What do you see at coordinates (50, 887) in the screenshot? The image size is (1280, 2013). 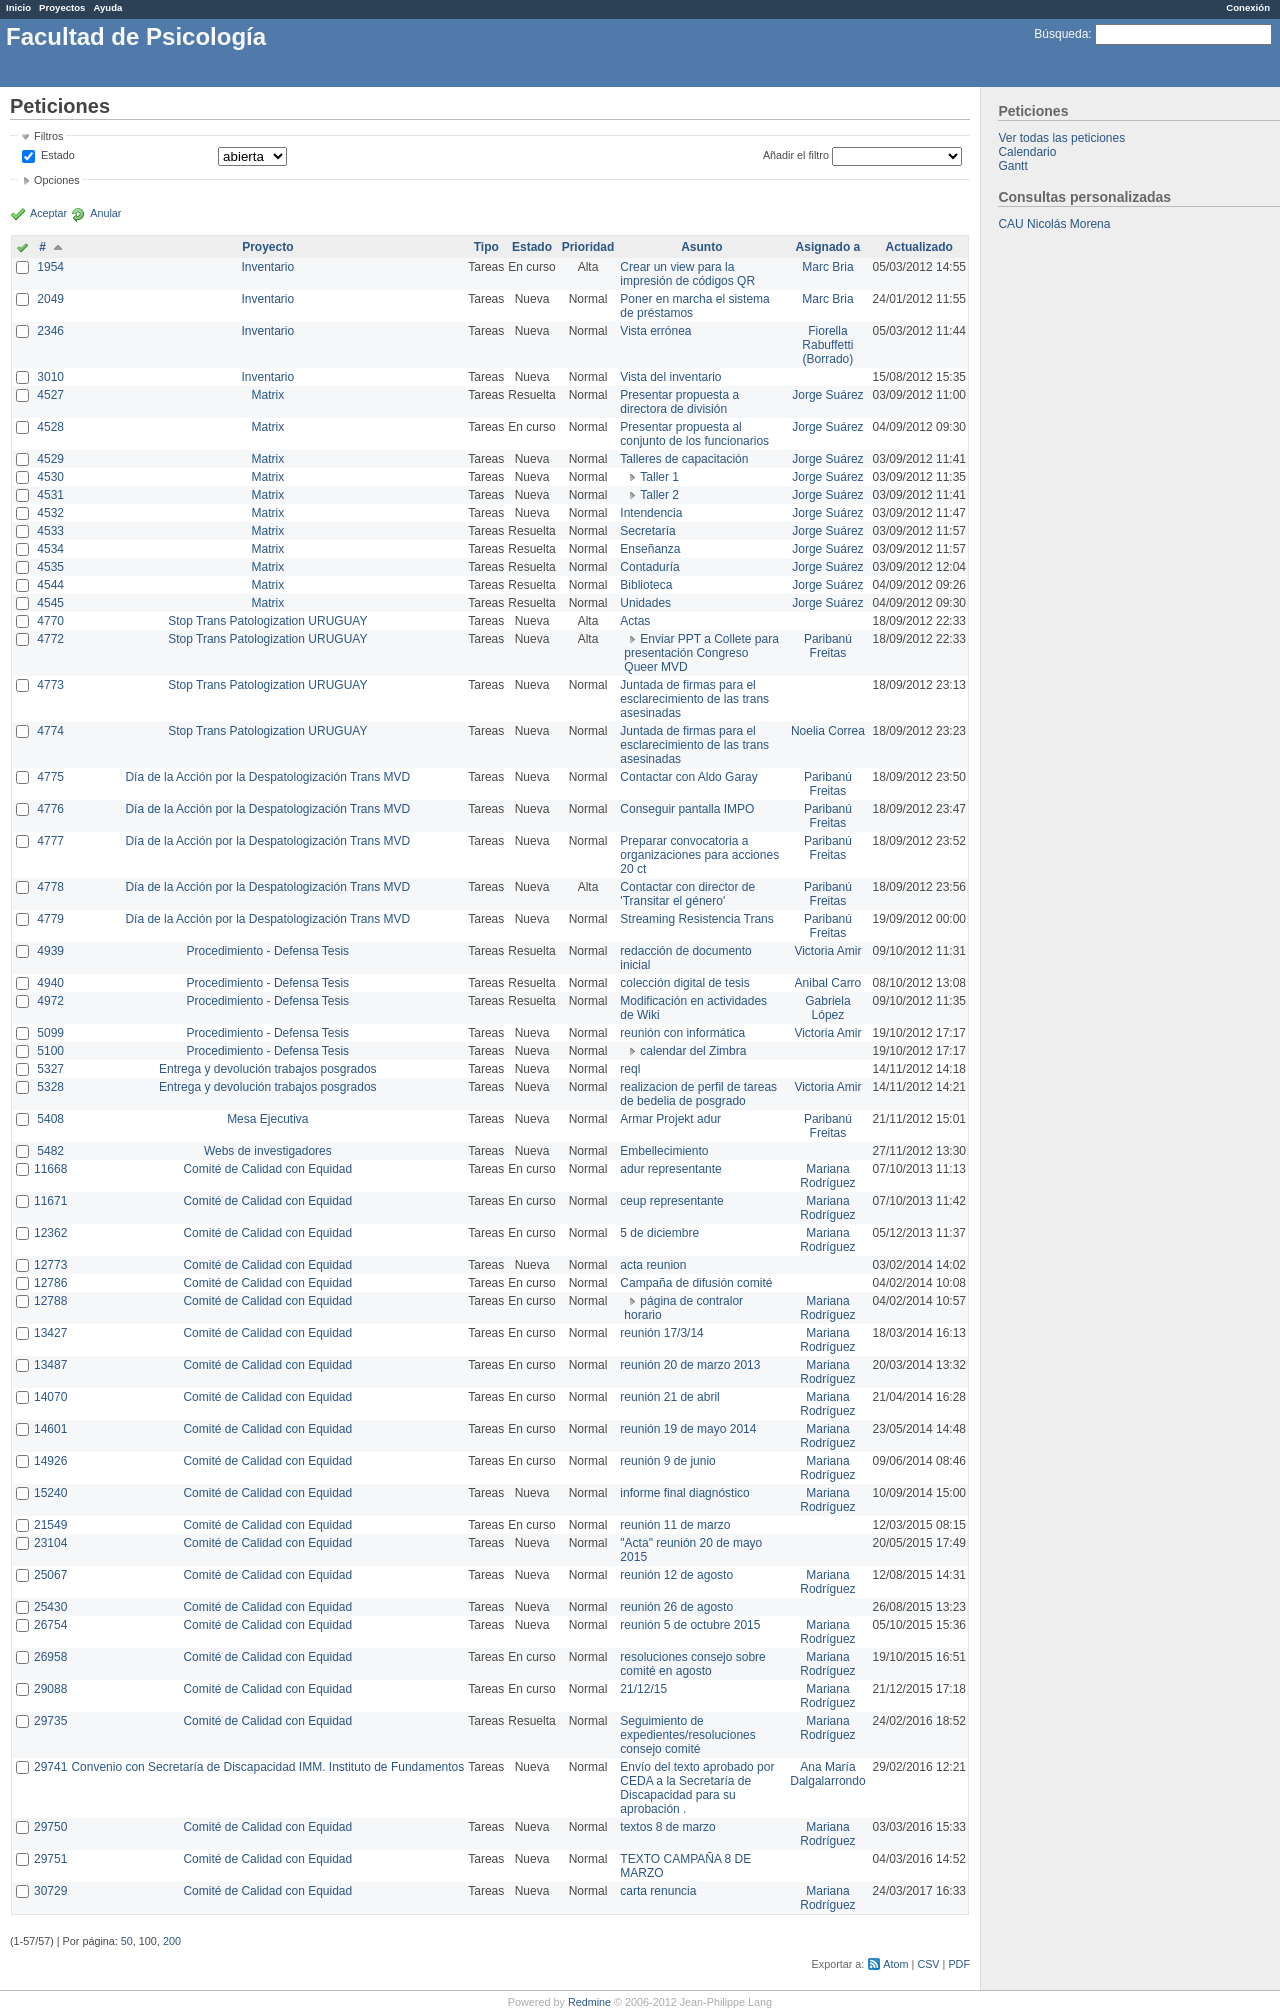 I see `4778` at bounding box center [50, 887].